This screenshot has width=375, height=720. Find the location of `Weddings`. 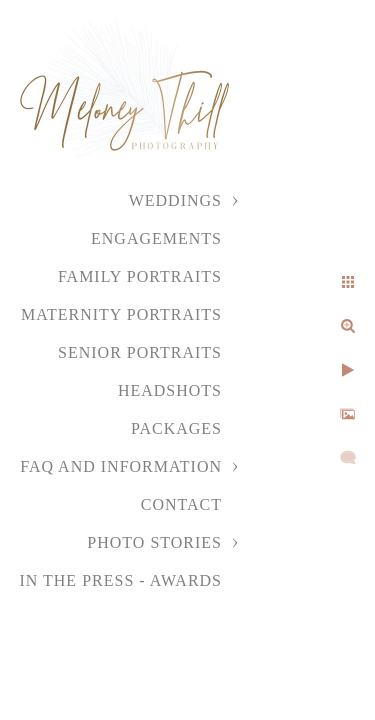

Weddings is located at coordinates (175, 200).